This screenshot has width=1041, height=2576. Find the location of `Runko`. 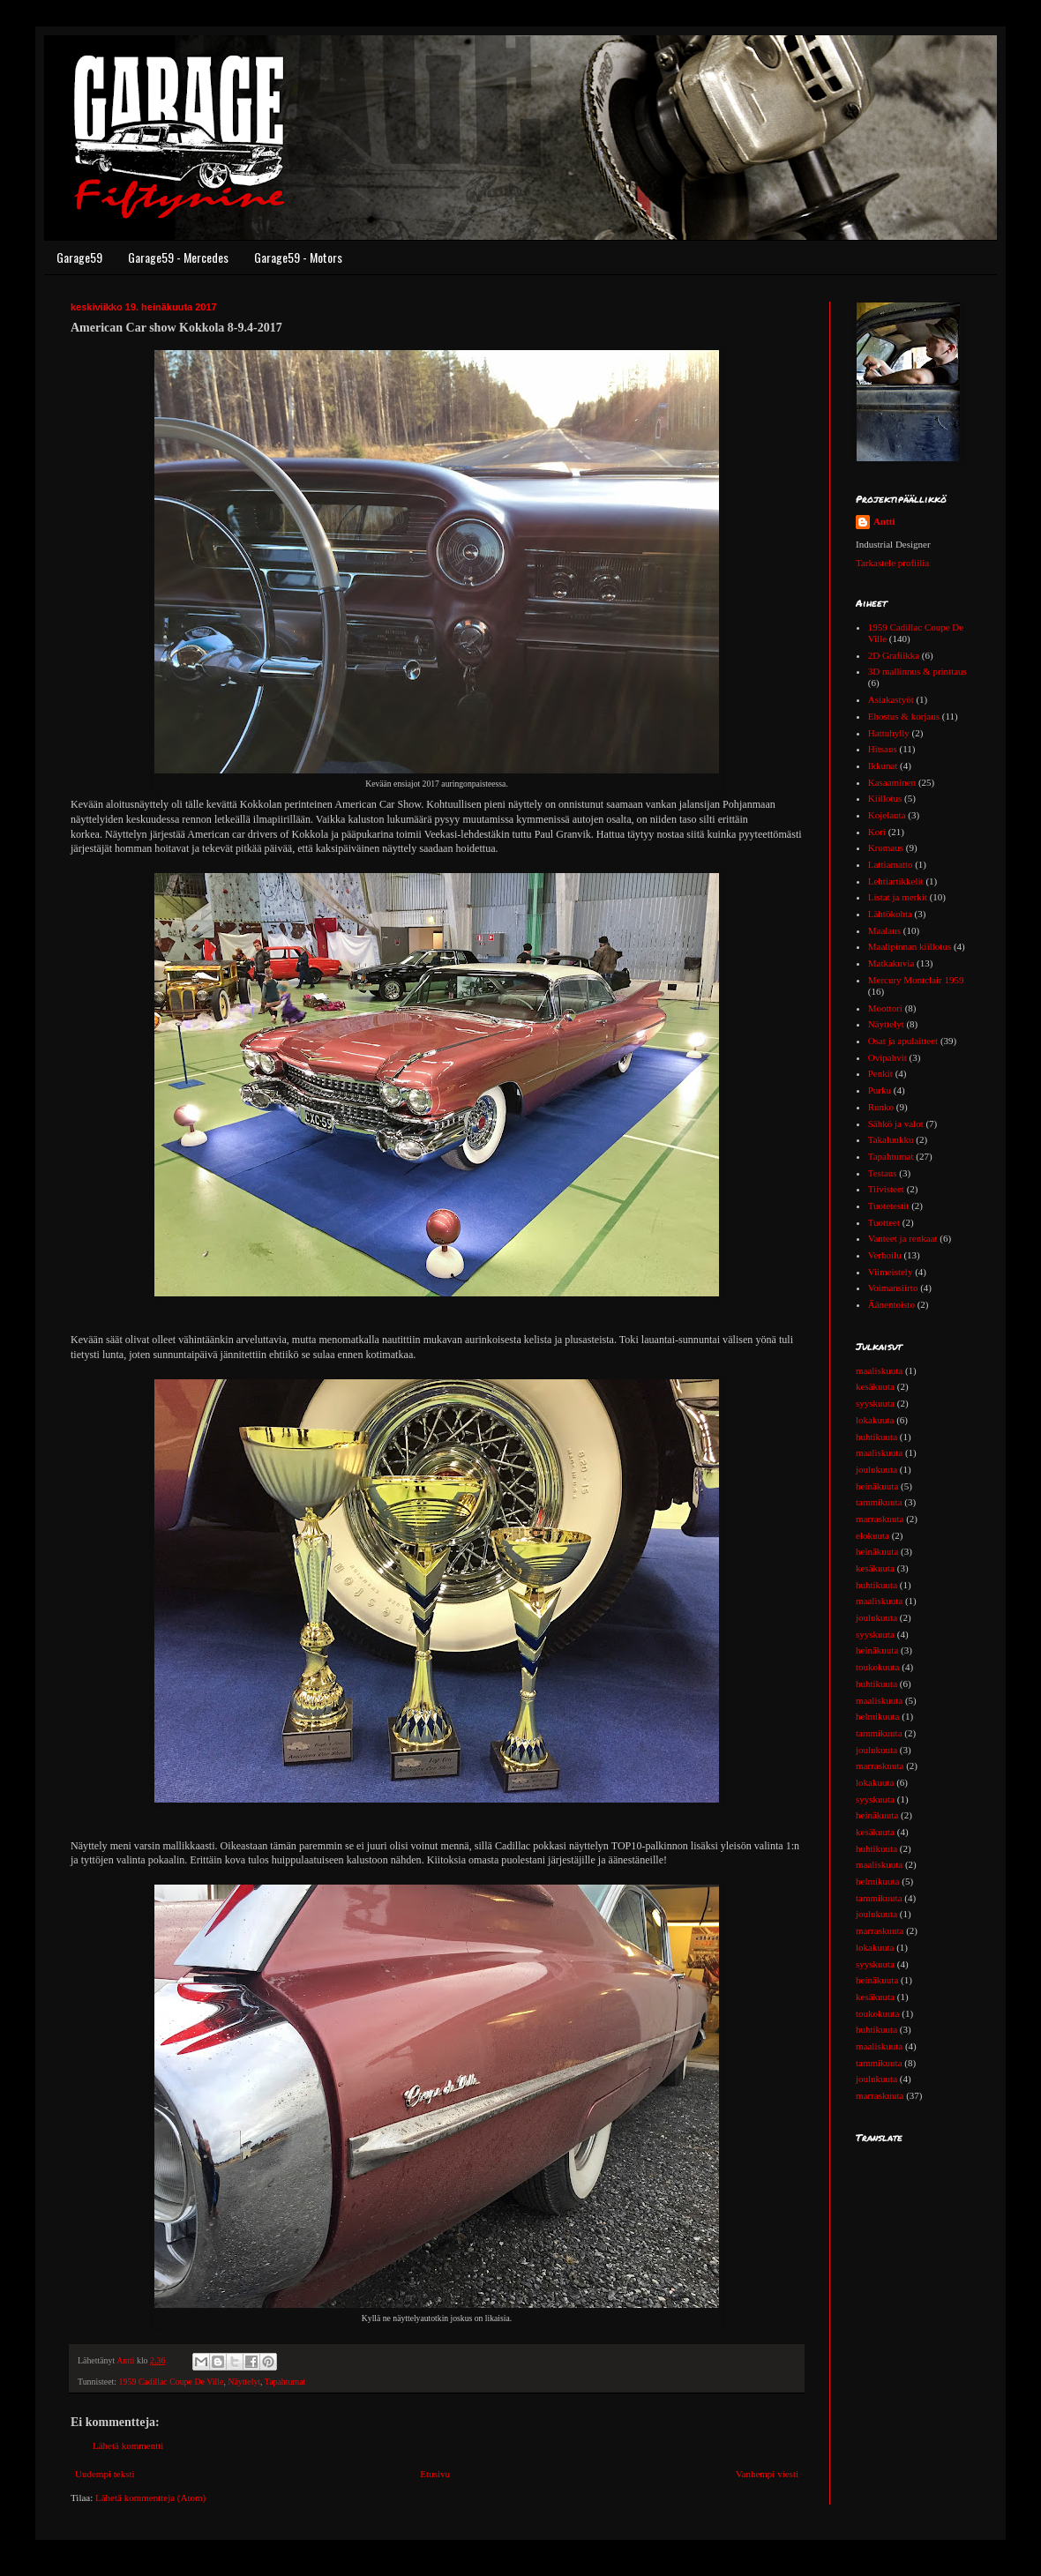

Runko is located at coordinates (881, 1106).